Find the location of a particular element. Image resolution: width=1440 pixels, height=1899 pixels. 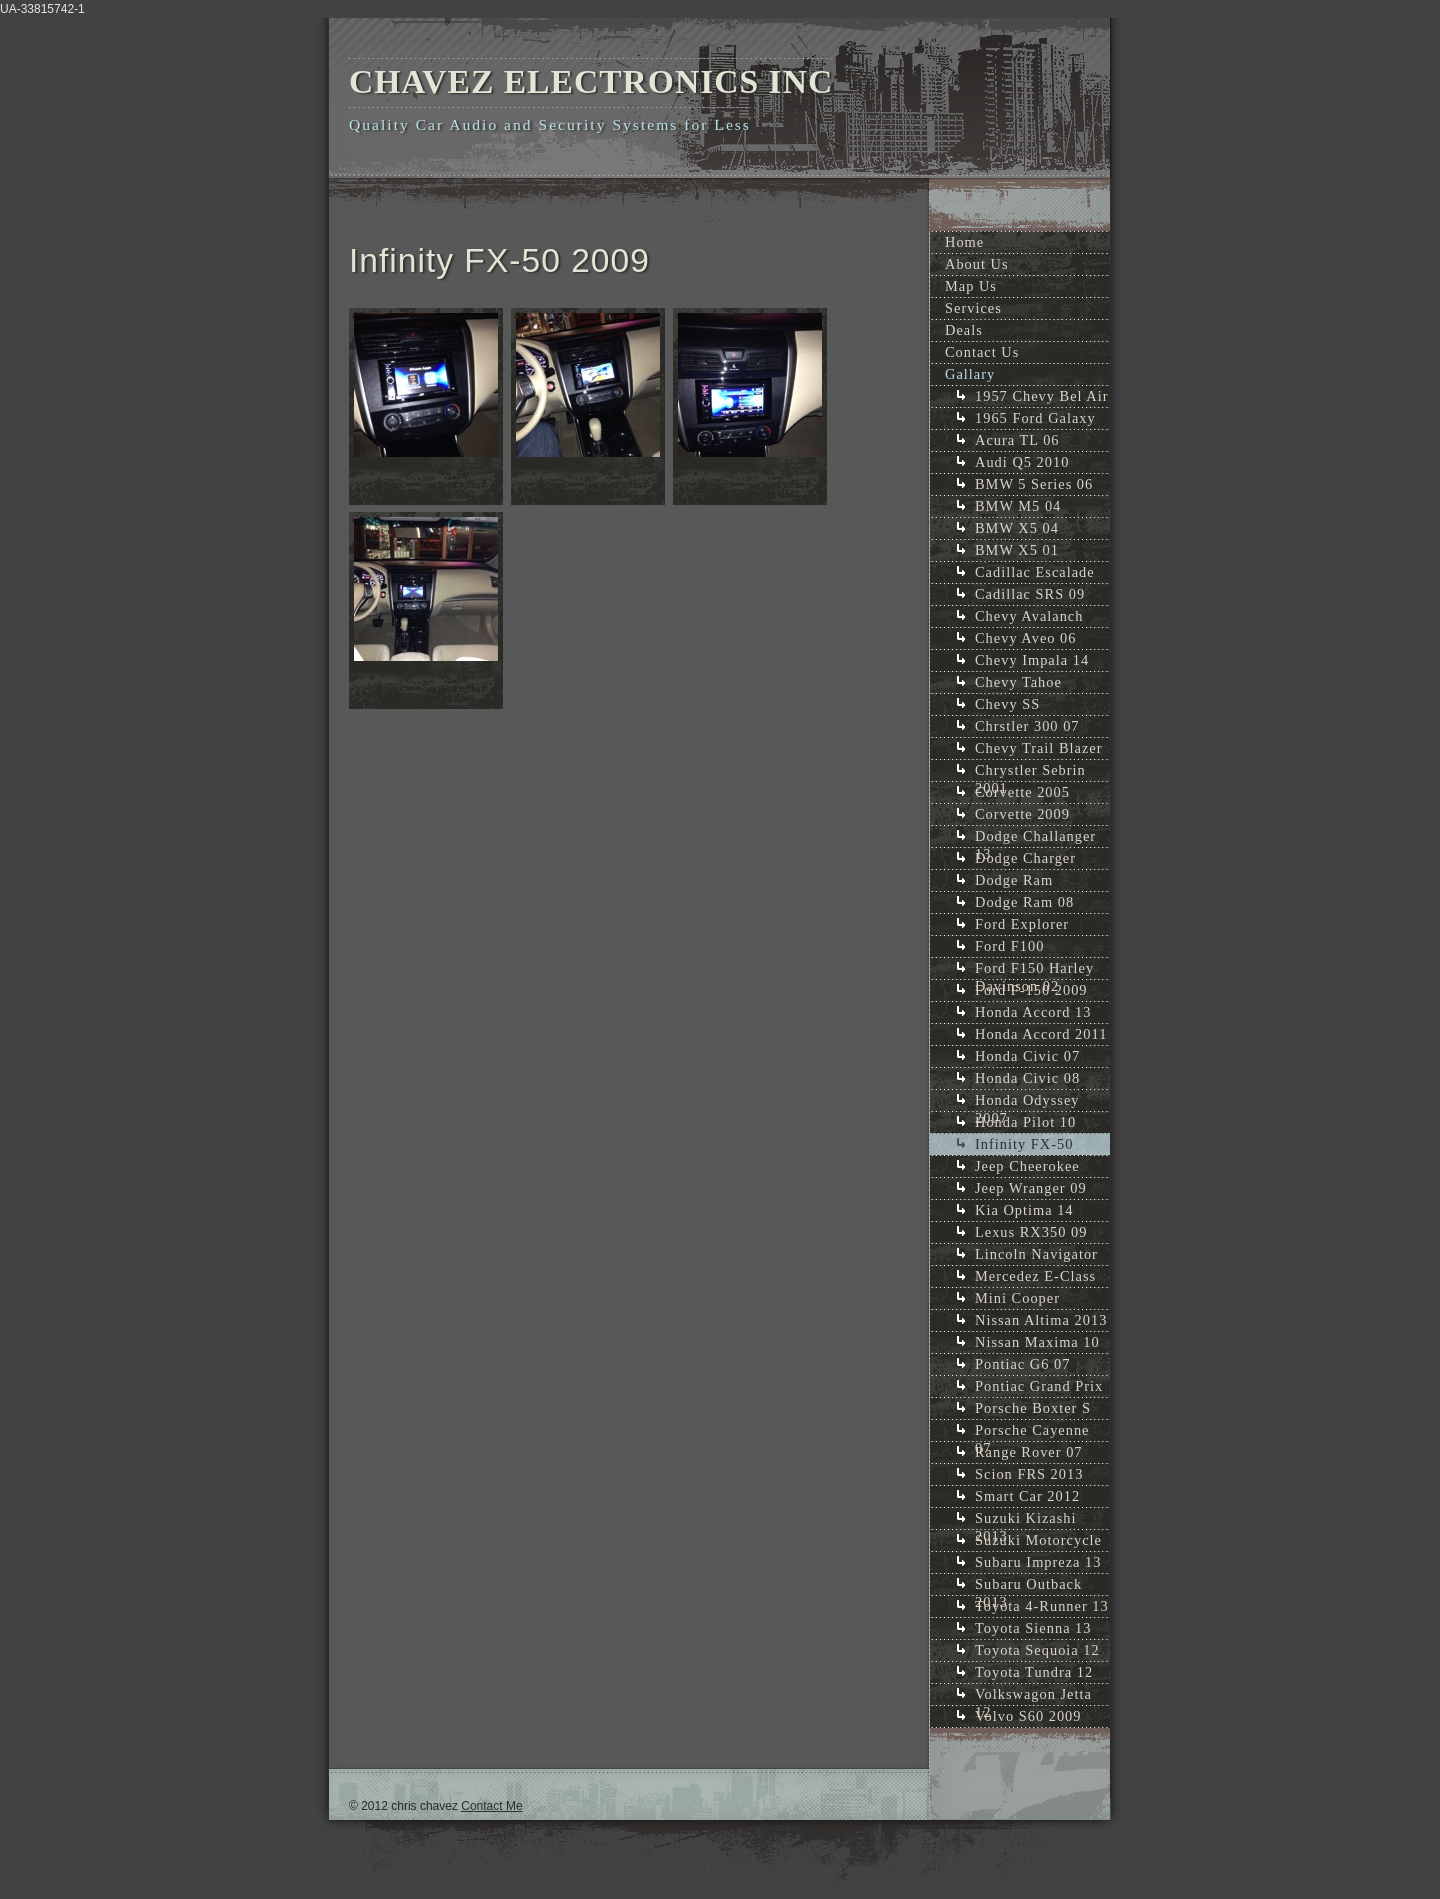

Mercedez E-Class is located at coordinates (1035, 1276).